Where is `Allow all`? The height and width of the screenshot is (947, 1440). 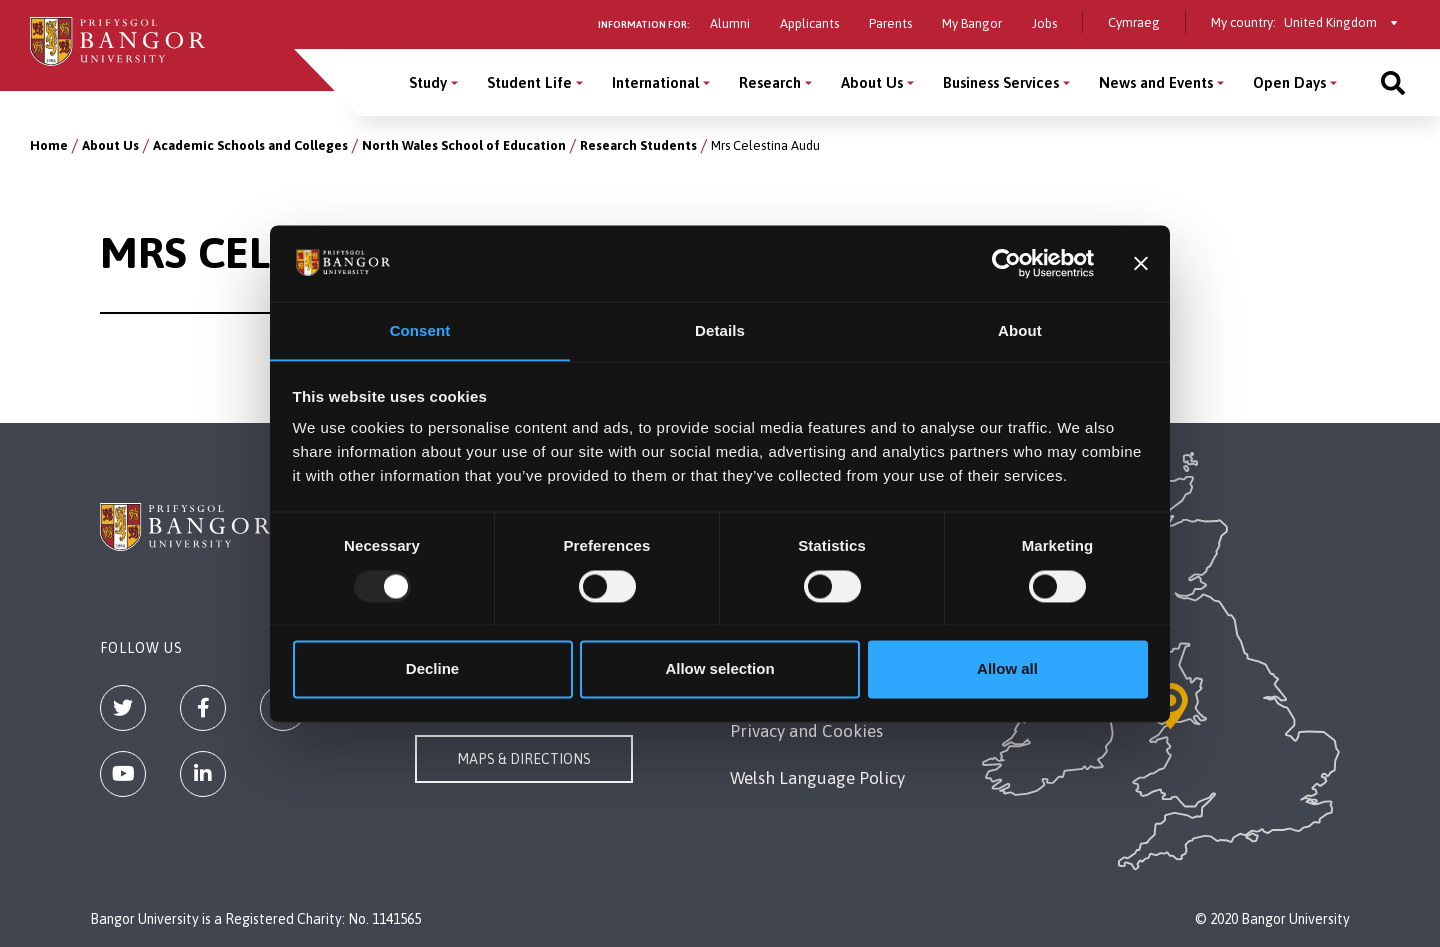 Allow all is located at coordinates (1007, 669).